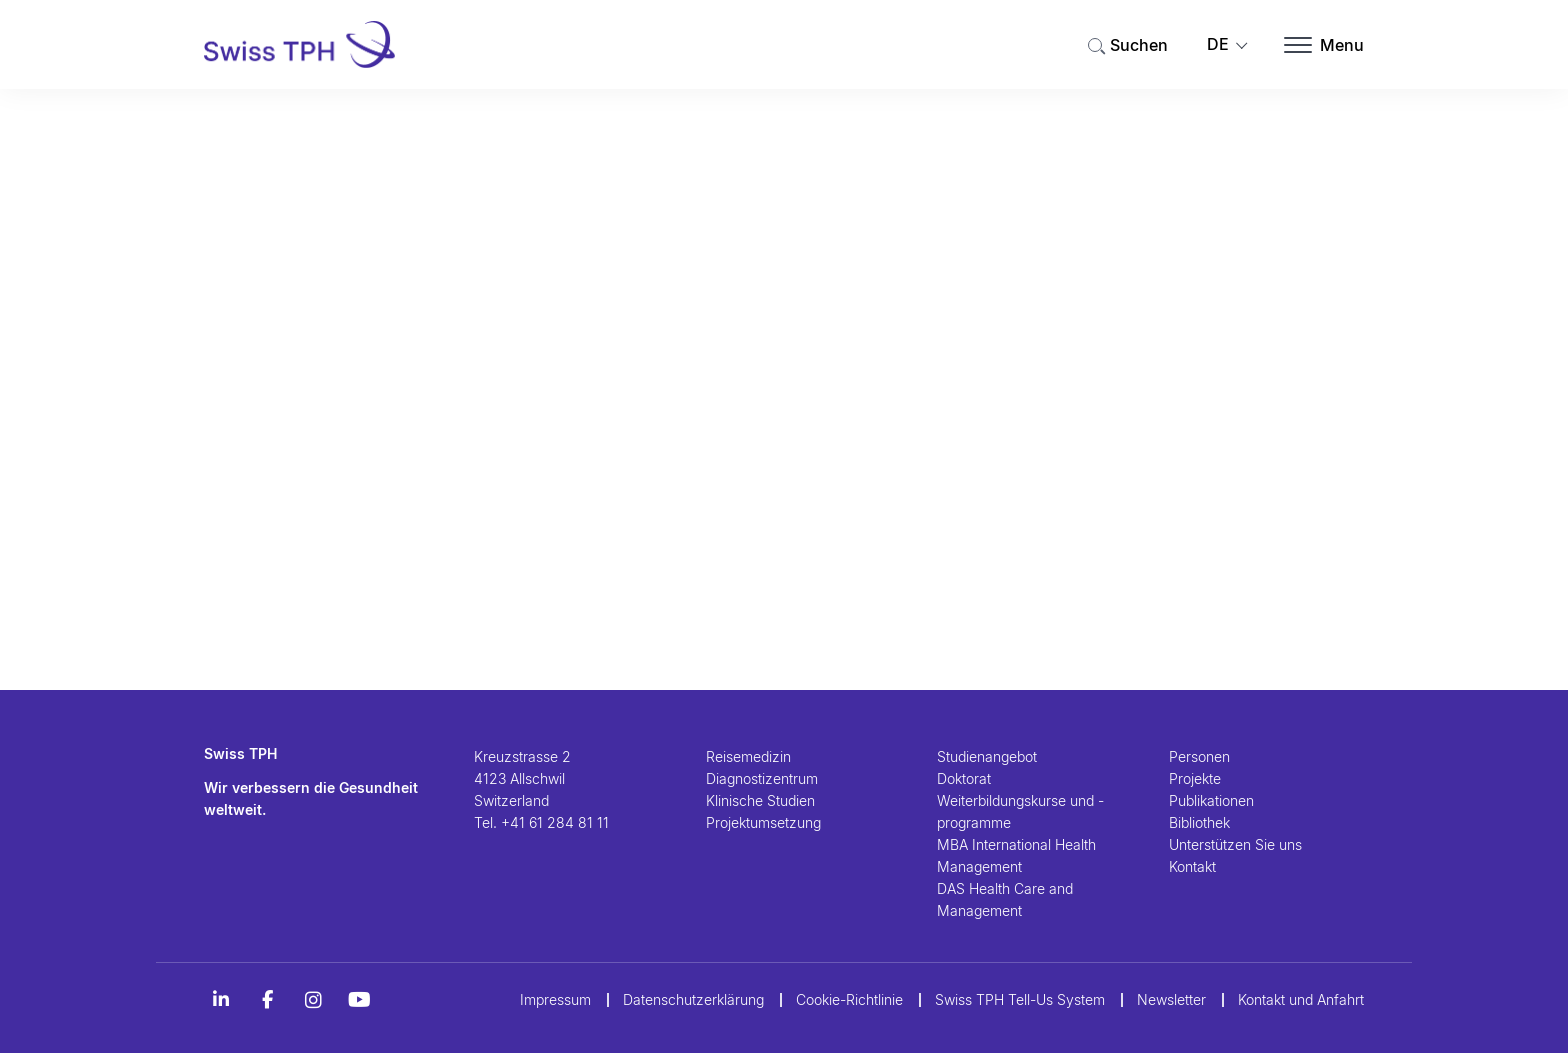  What do you see at coordinates (763, 822) in the screenshot?
I see `Projektumsetzung` at bounding box center [763, 822].